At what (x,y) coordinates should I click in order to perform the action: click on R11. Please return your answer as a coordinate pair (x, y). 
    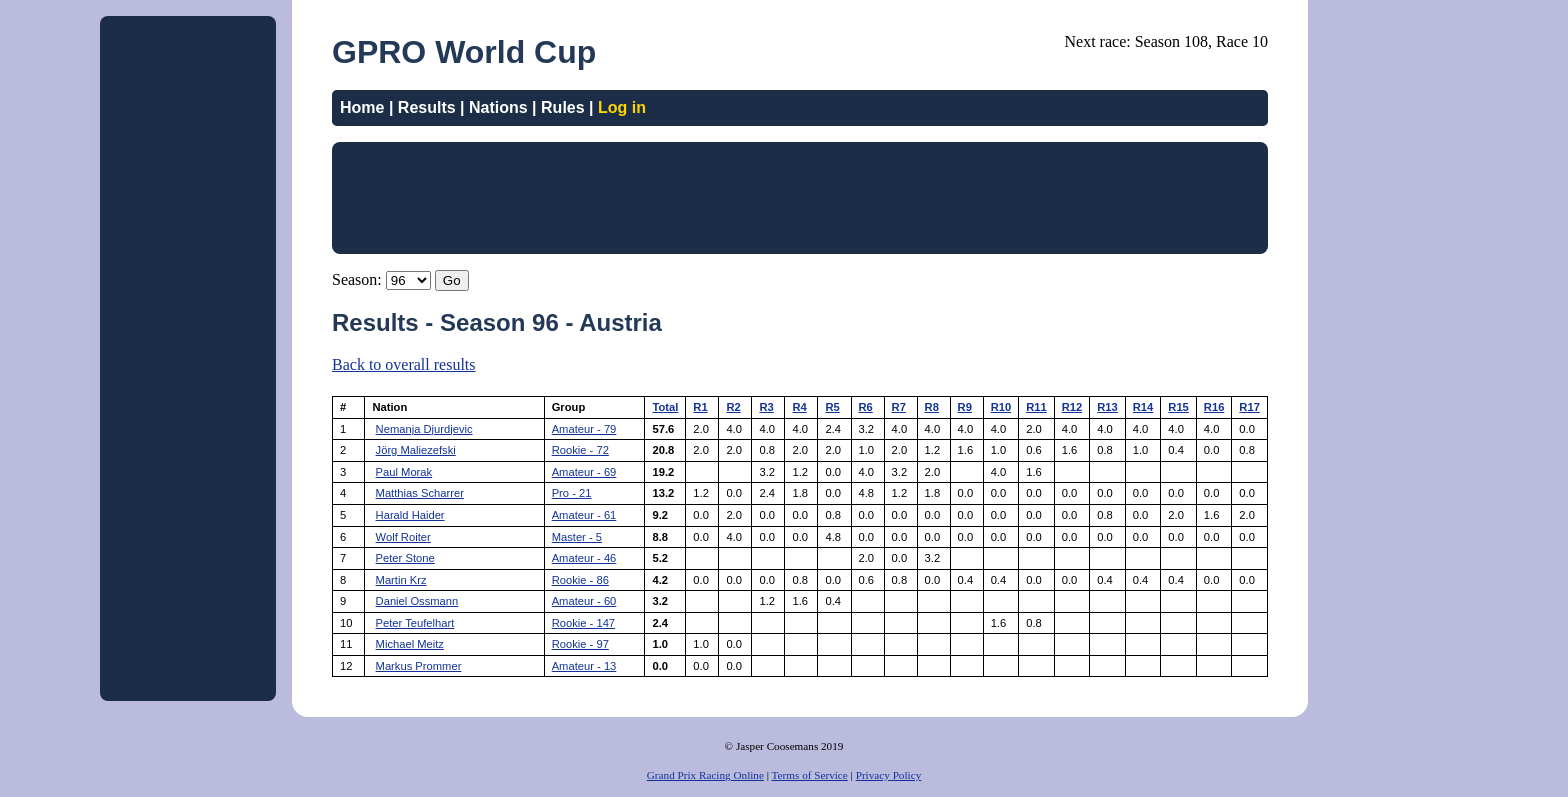
    Looking at the image, I should click on (1036, 407).